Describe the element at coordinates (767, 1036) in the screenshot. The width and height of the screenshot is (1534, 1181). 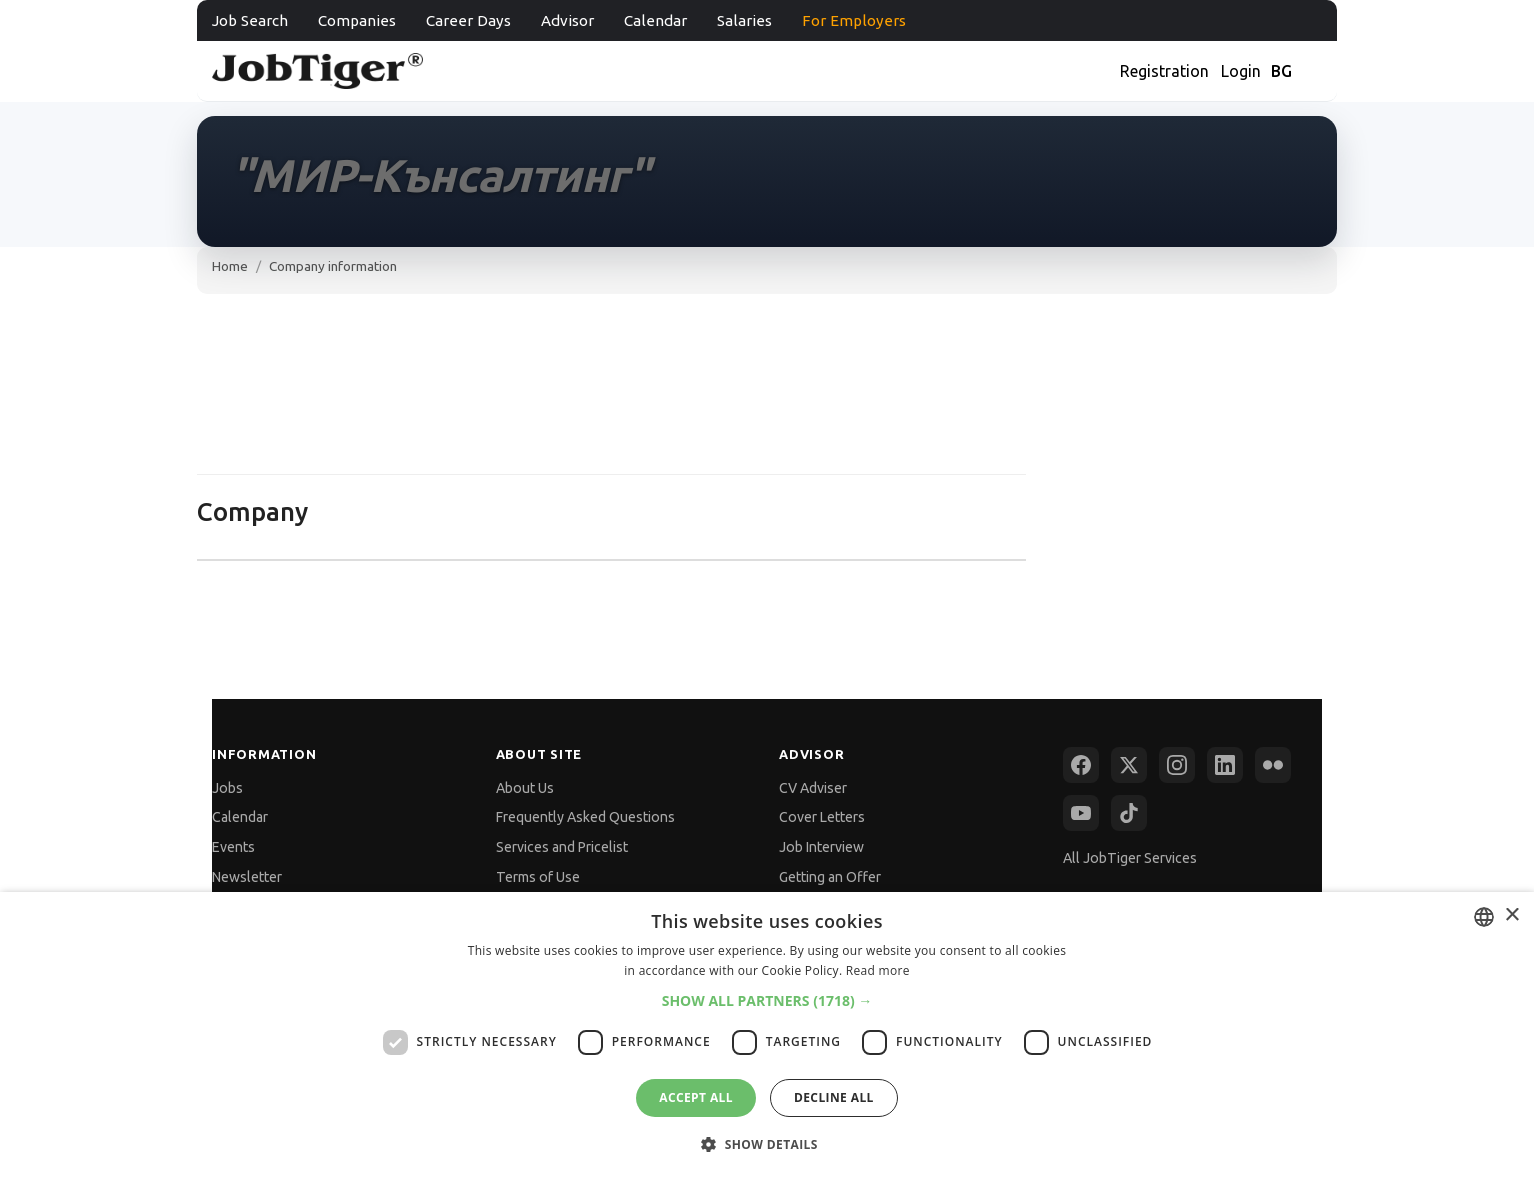
I see `[dialog]` at that location.